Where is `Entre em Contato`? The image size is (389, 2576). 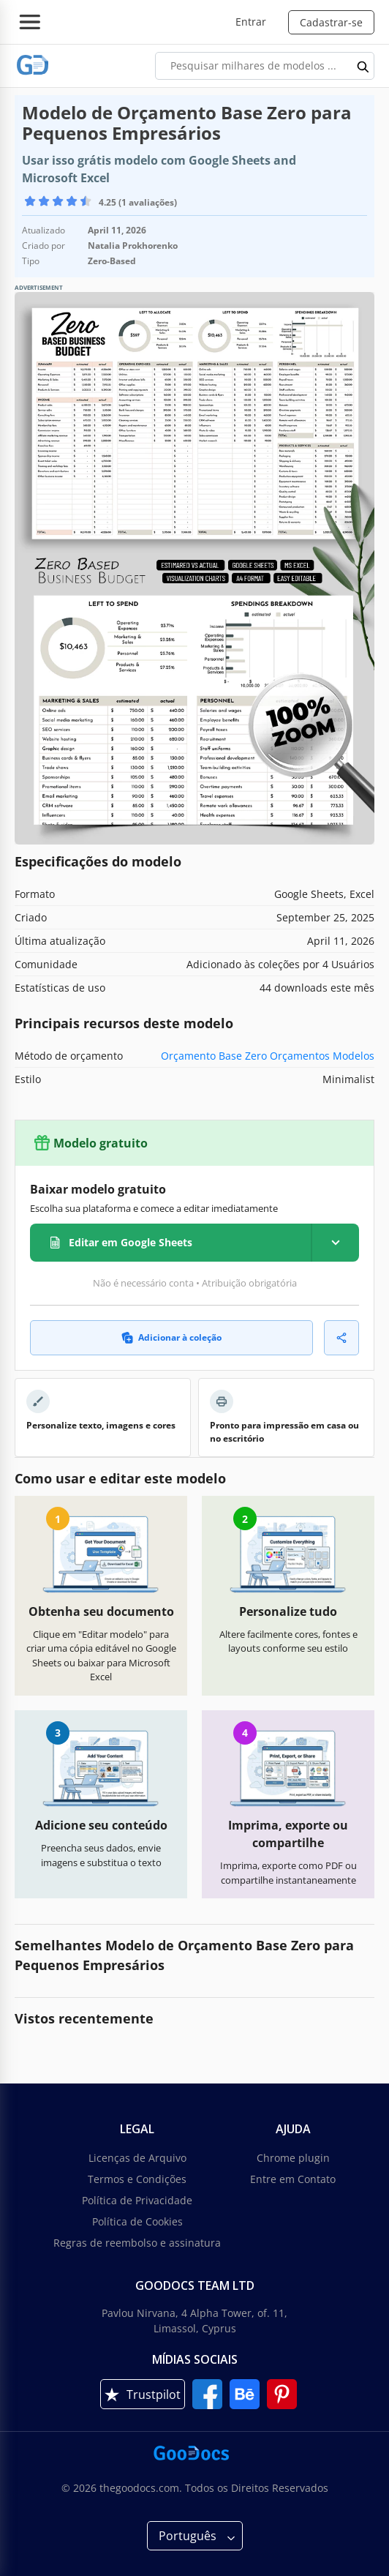 Entre em Contato is located at coordinates (293, 2179).